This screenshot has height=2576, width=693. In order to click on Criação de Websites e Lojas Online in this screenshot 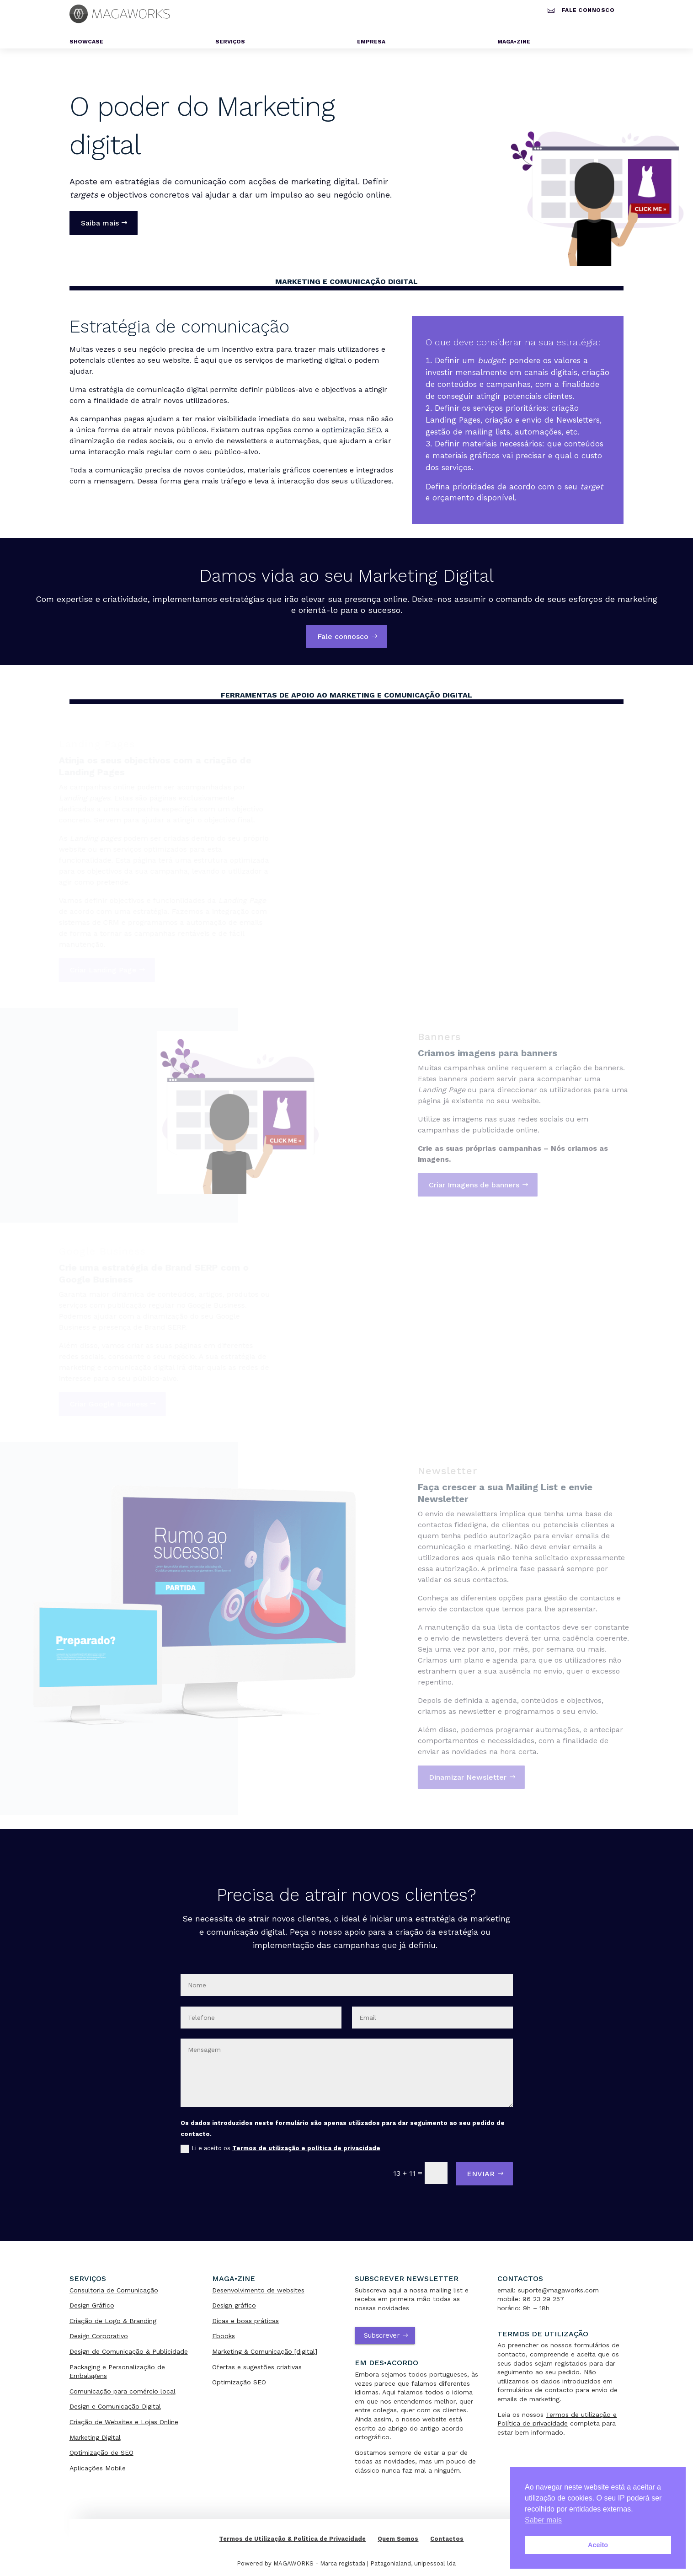, I will do `click(123, 2422)`.